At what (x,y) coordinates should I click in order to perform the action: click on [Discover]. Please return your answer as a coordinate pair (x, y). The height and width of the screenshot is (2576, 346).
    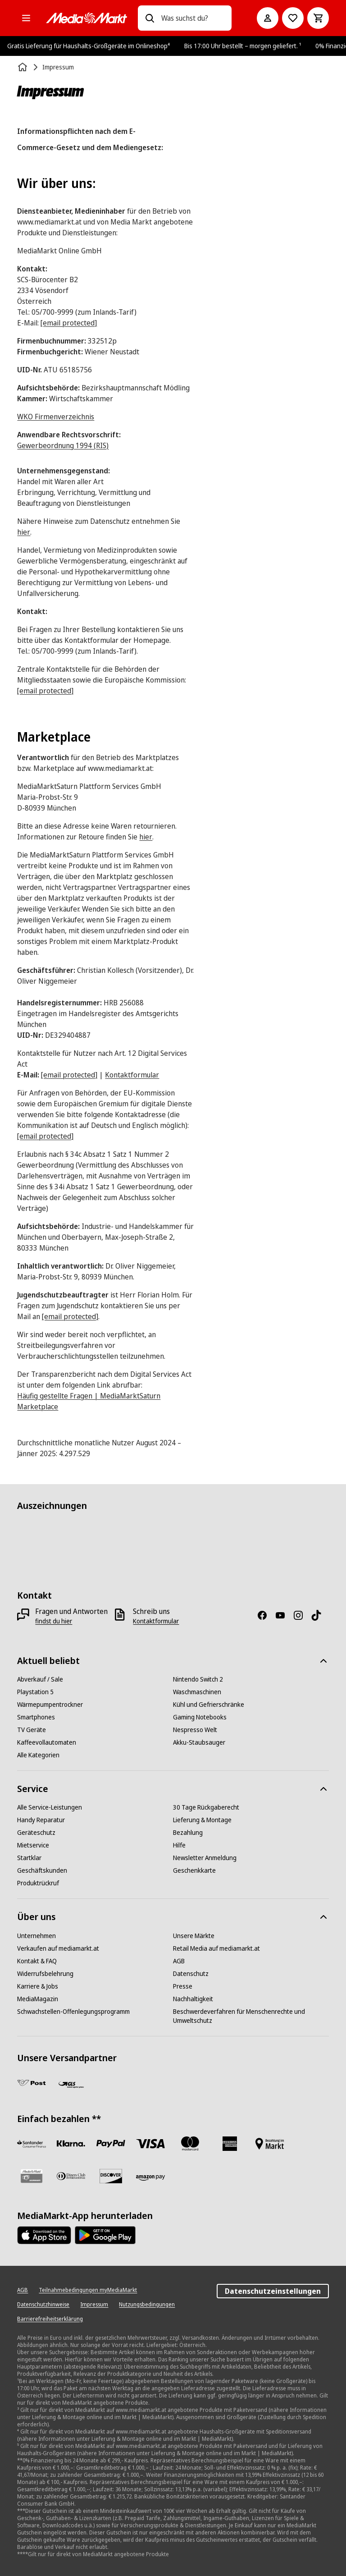
    Looking at the image, I should click on (110, 2176).